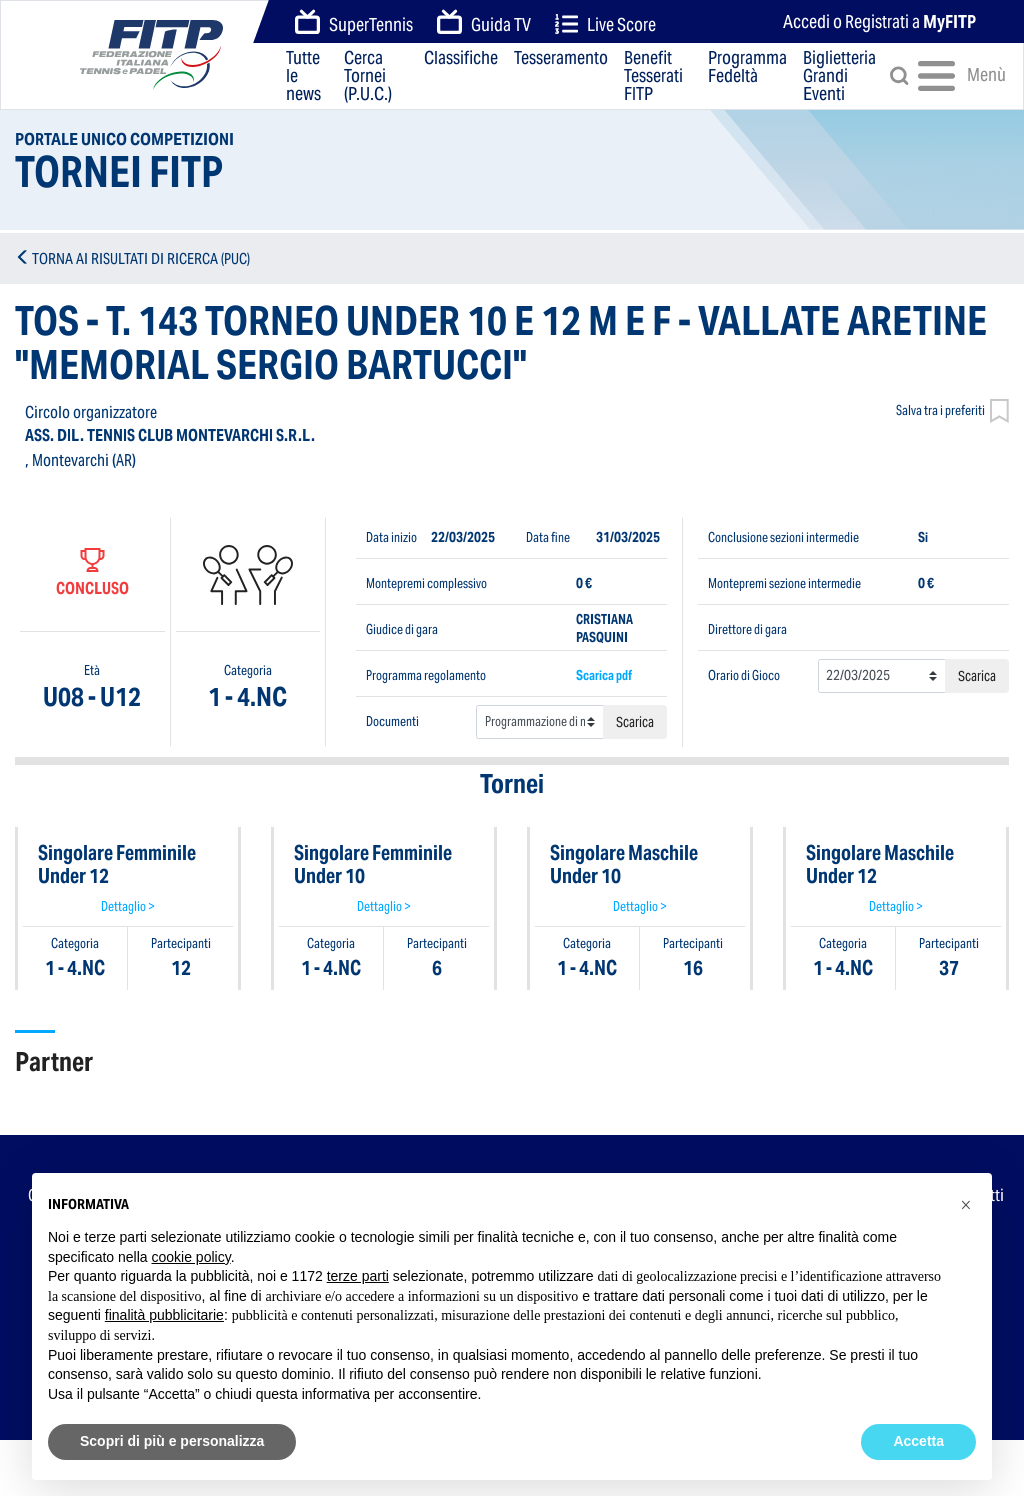  What do you see at coordinates (604, 675) in the screenshot?
I see `Scarica pdf` at bounding box center [604, 675].